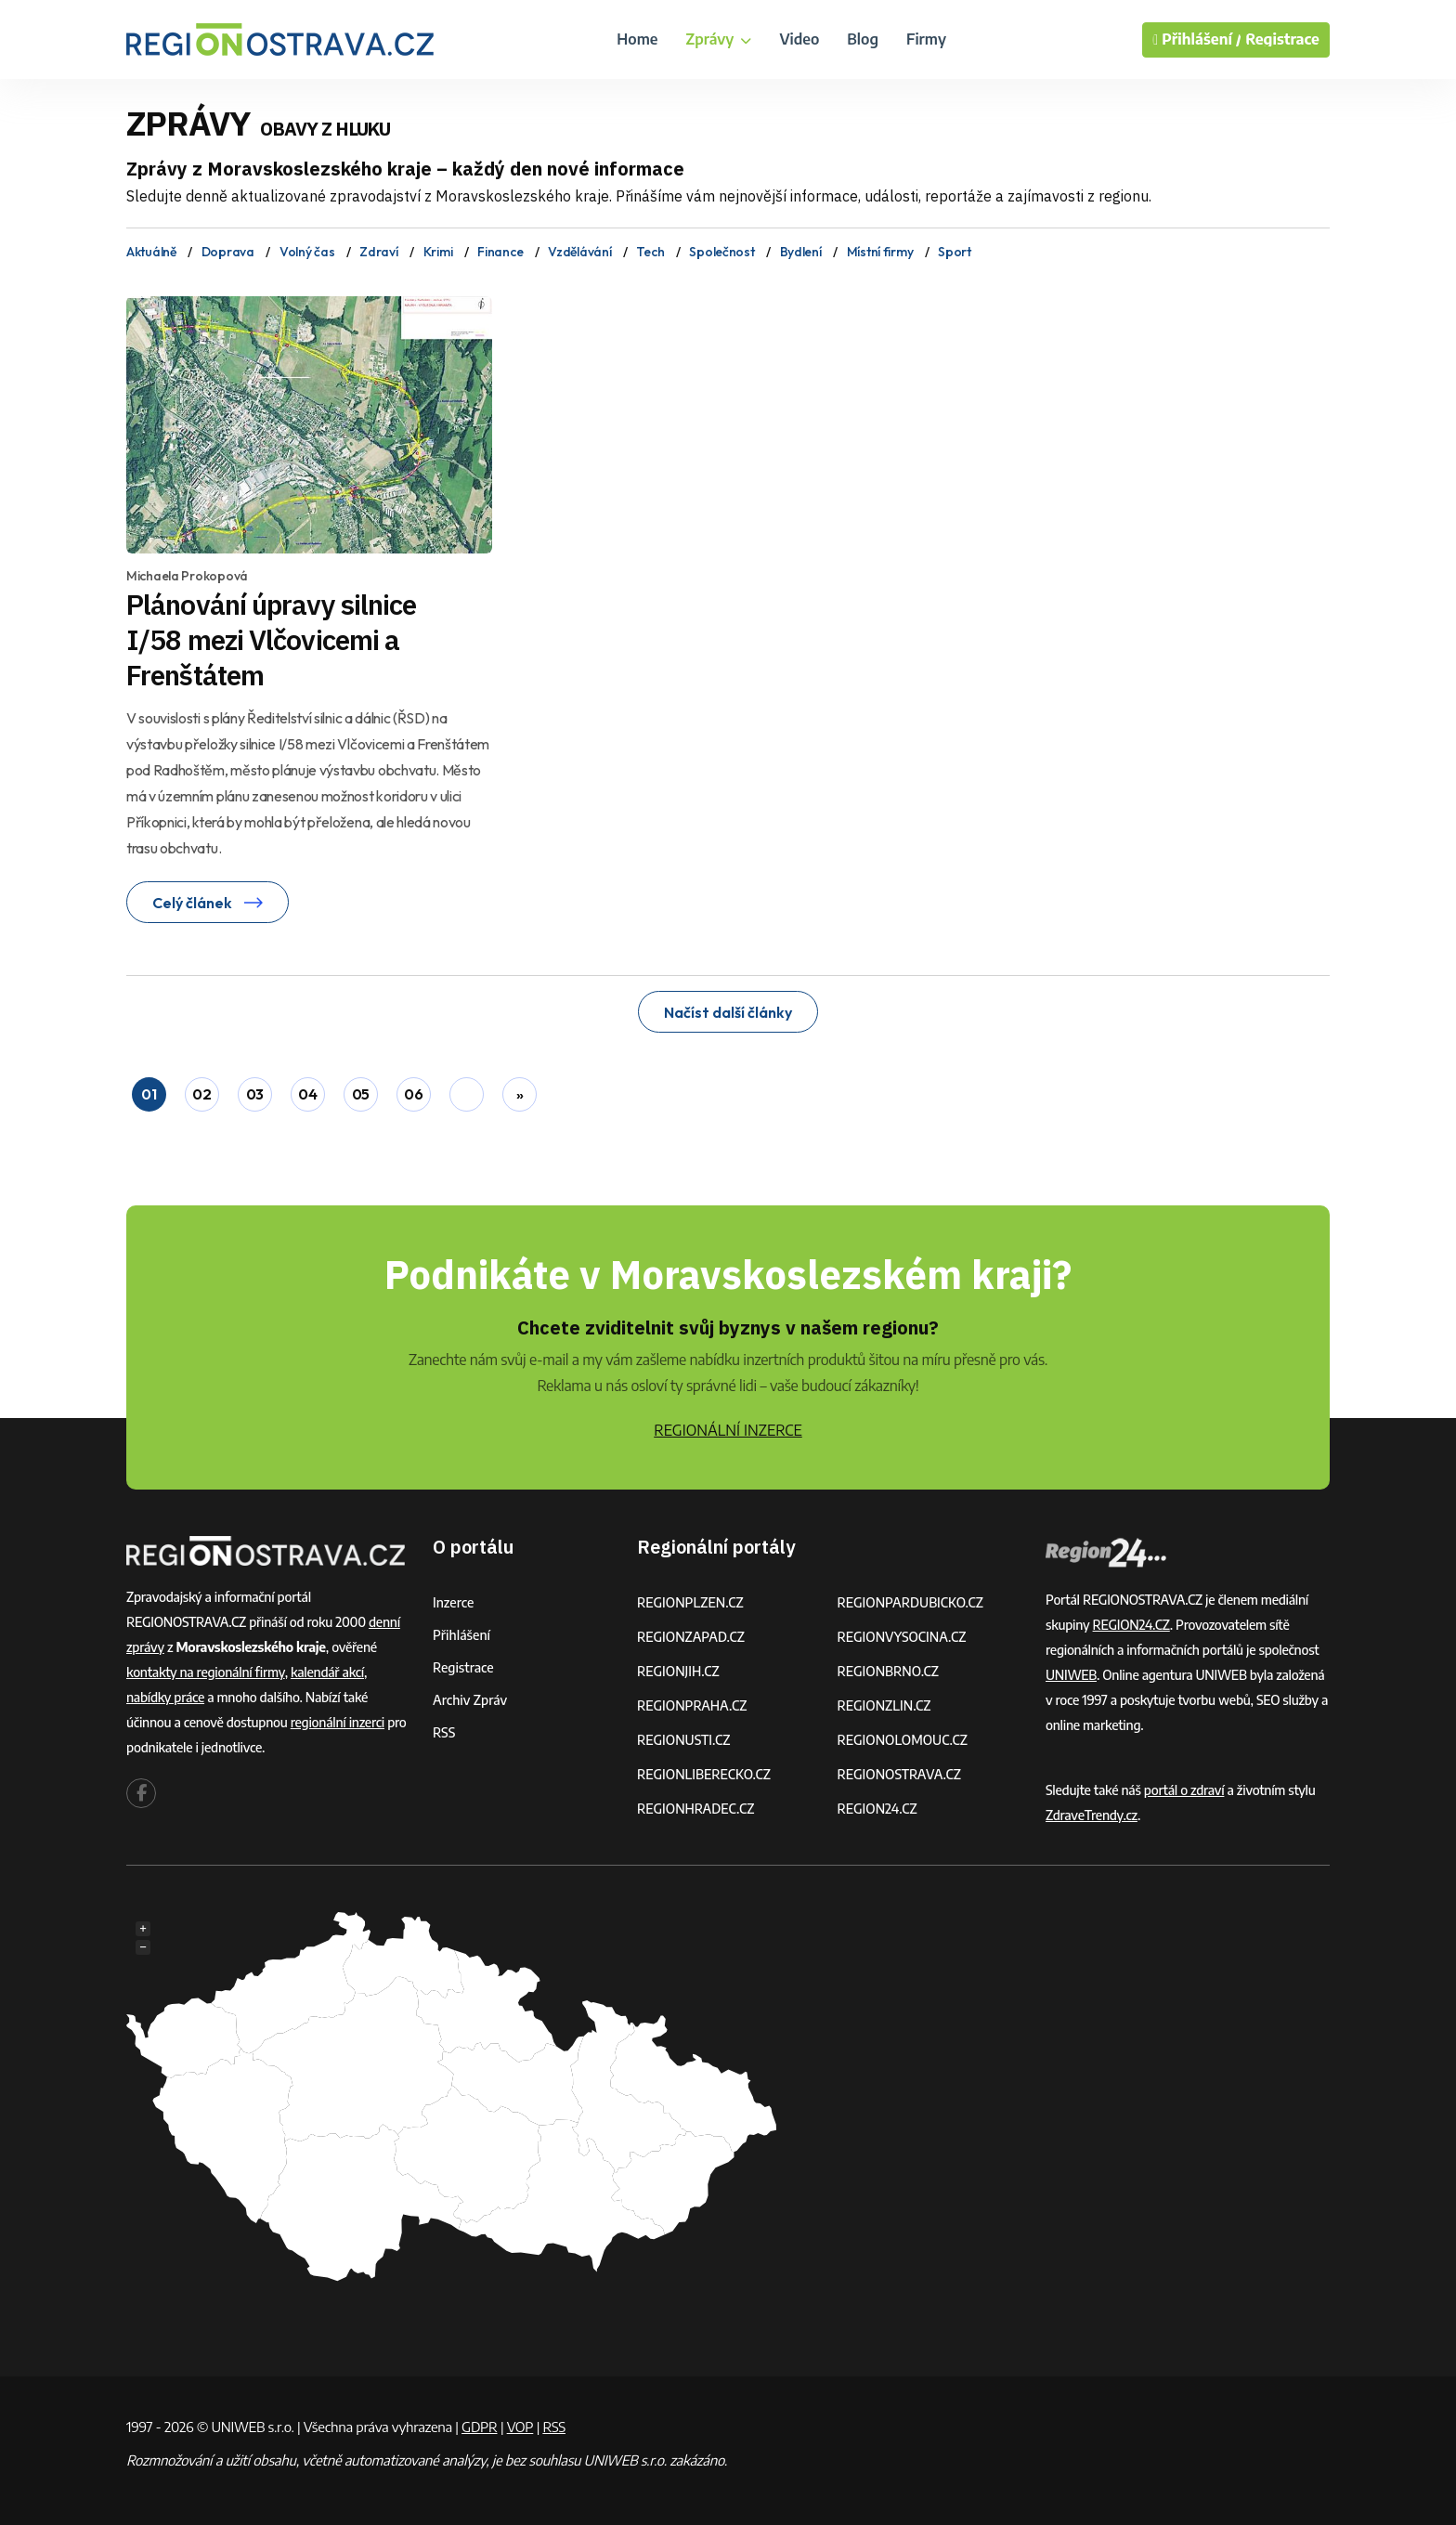 The height and width of the screenshot is (2525, 1456). What do you see at coordinates (307, 251) in the screenshot?
I see `Volný čas` at bounding box center [307, 251].